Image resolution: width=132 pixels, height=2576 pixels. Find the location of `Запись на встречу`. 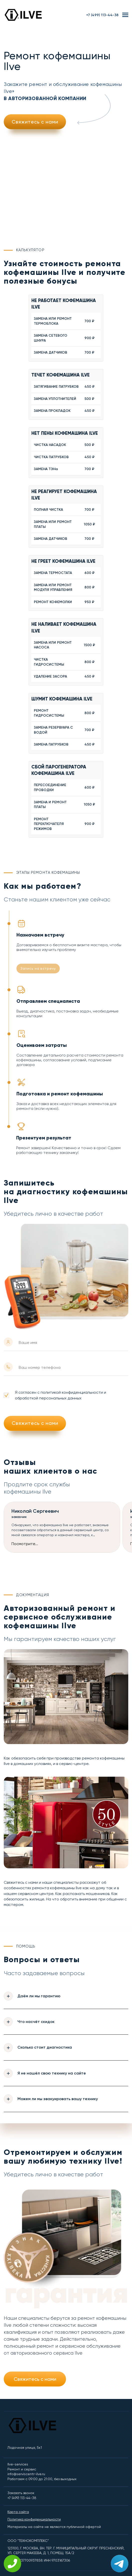

Запись на встречу is located at coordinates (38, 968).